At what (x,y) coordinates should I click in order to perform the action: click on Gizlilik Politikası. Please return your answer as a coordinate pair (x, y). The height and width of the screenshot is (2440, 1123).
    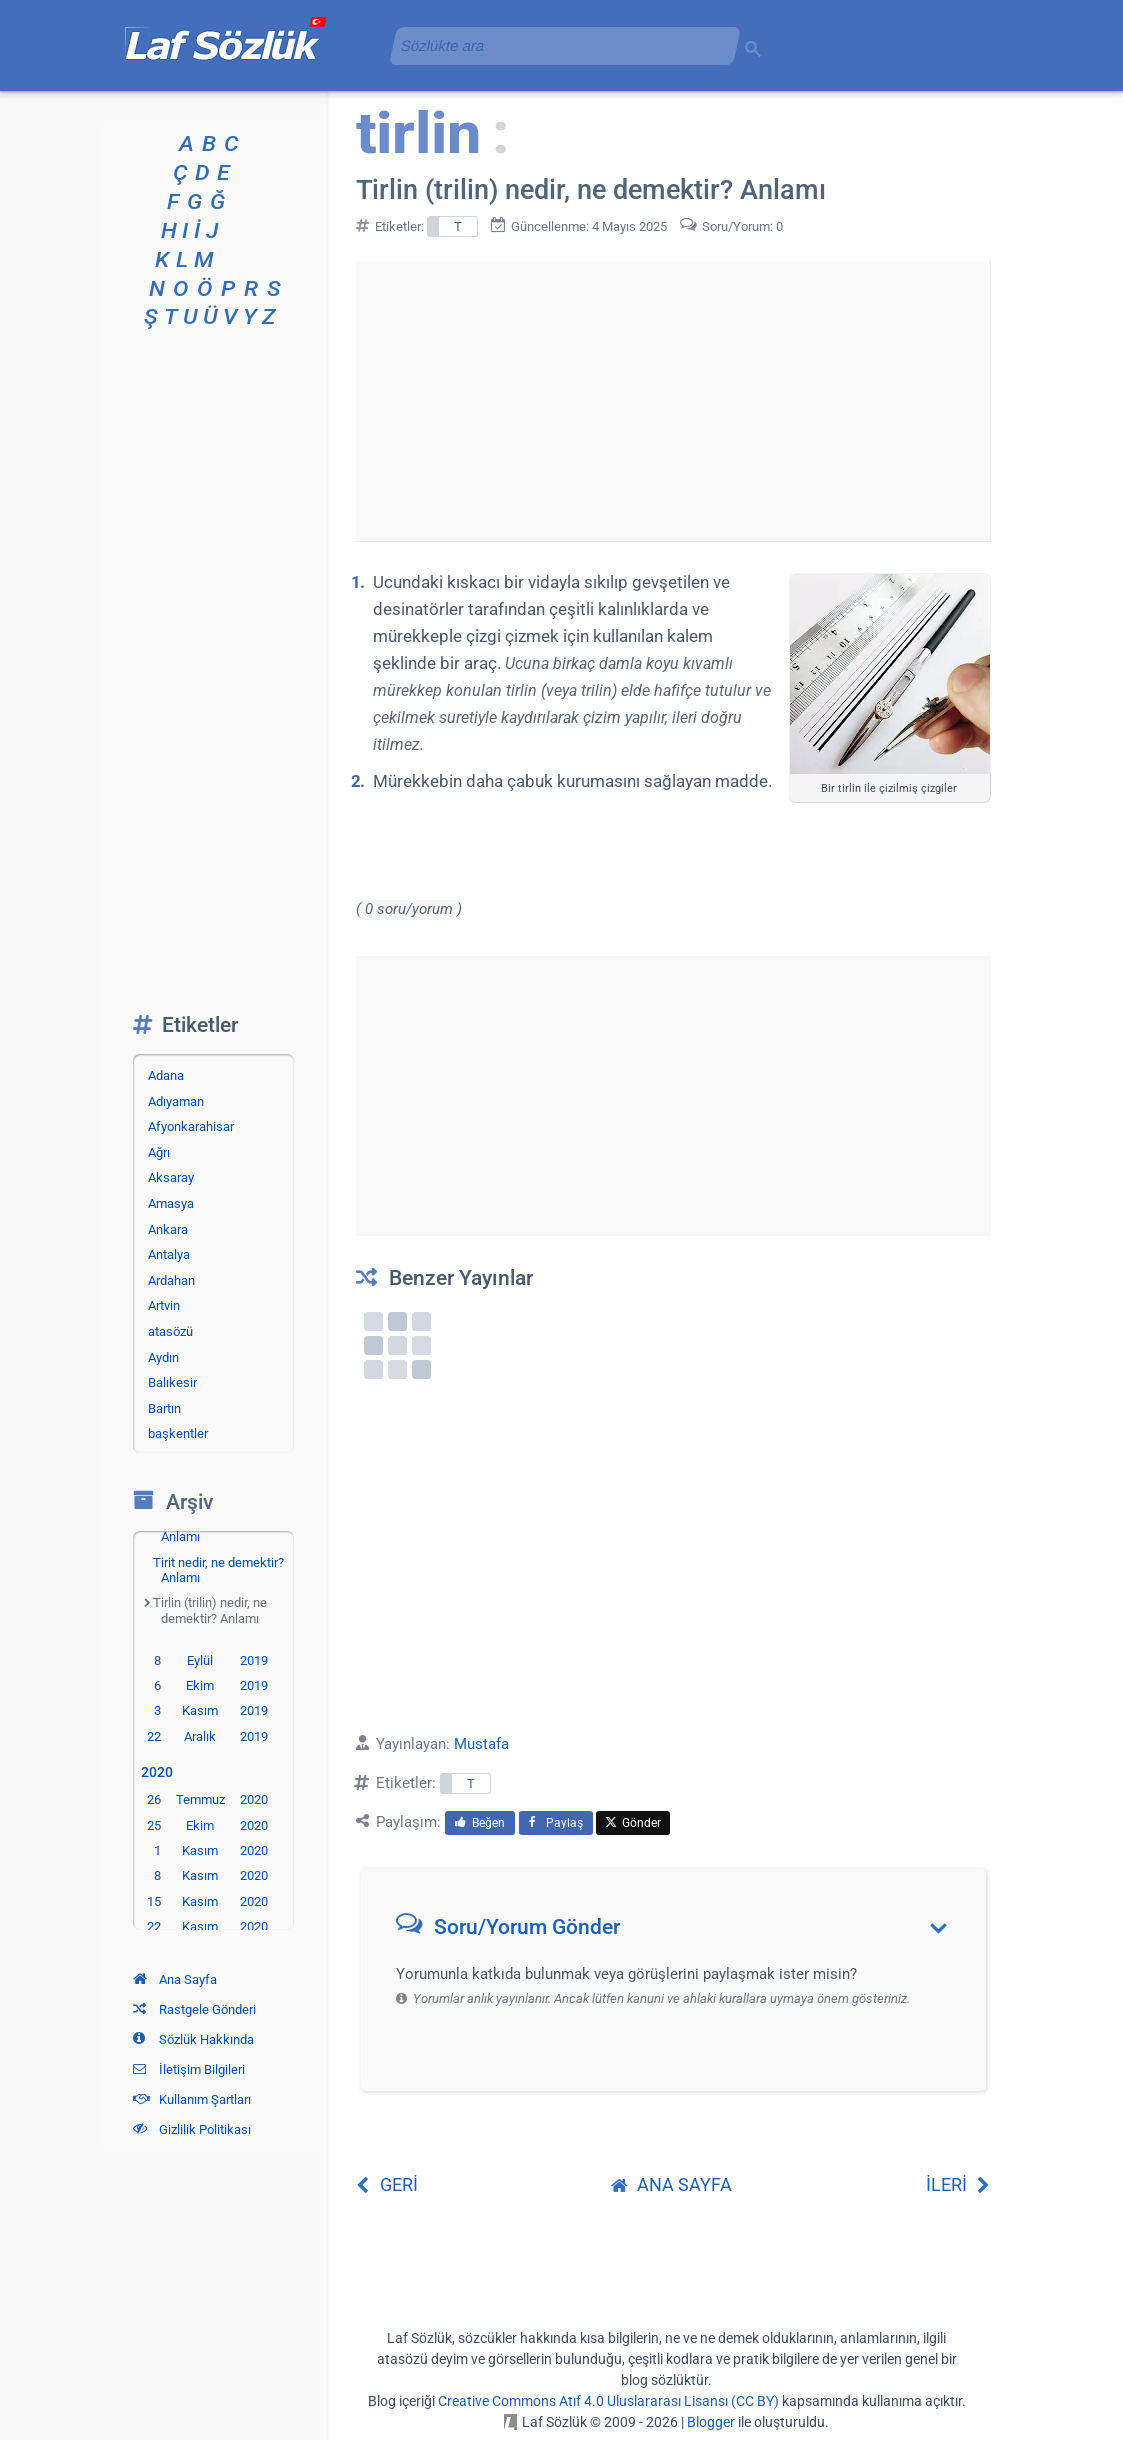
    Looking at the image, I should click on (192, 2129).